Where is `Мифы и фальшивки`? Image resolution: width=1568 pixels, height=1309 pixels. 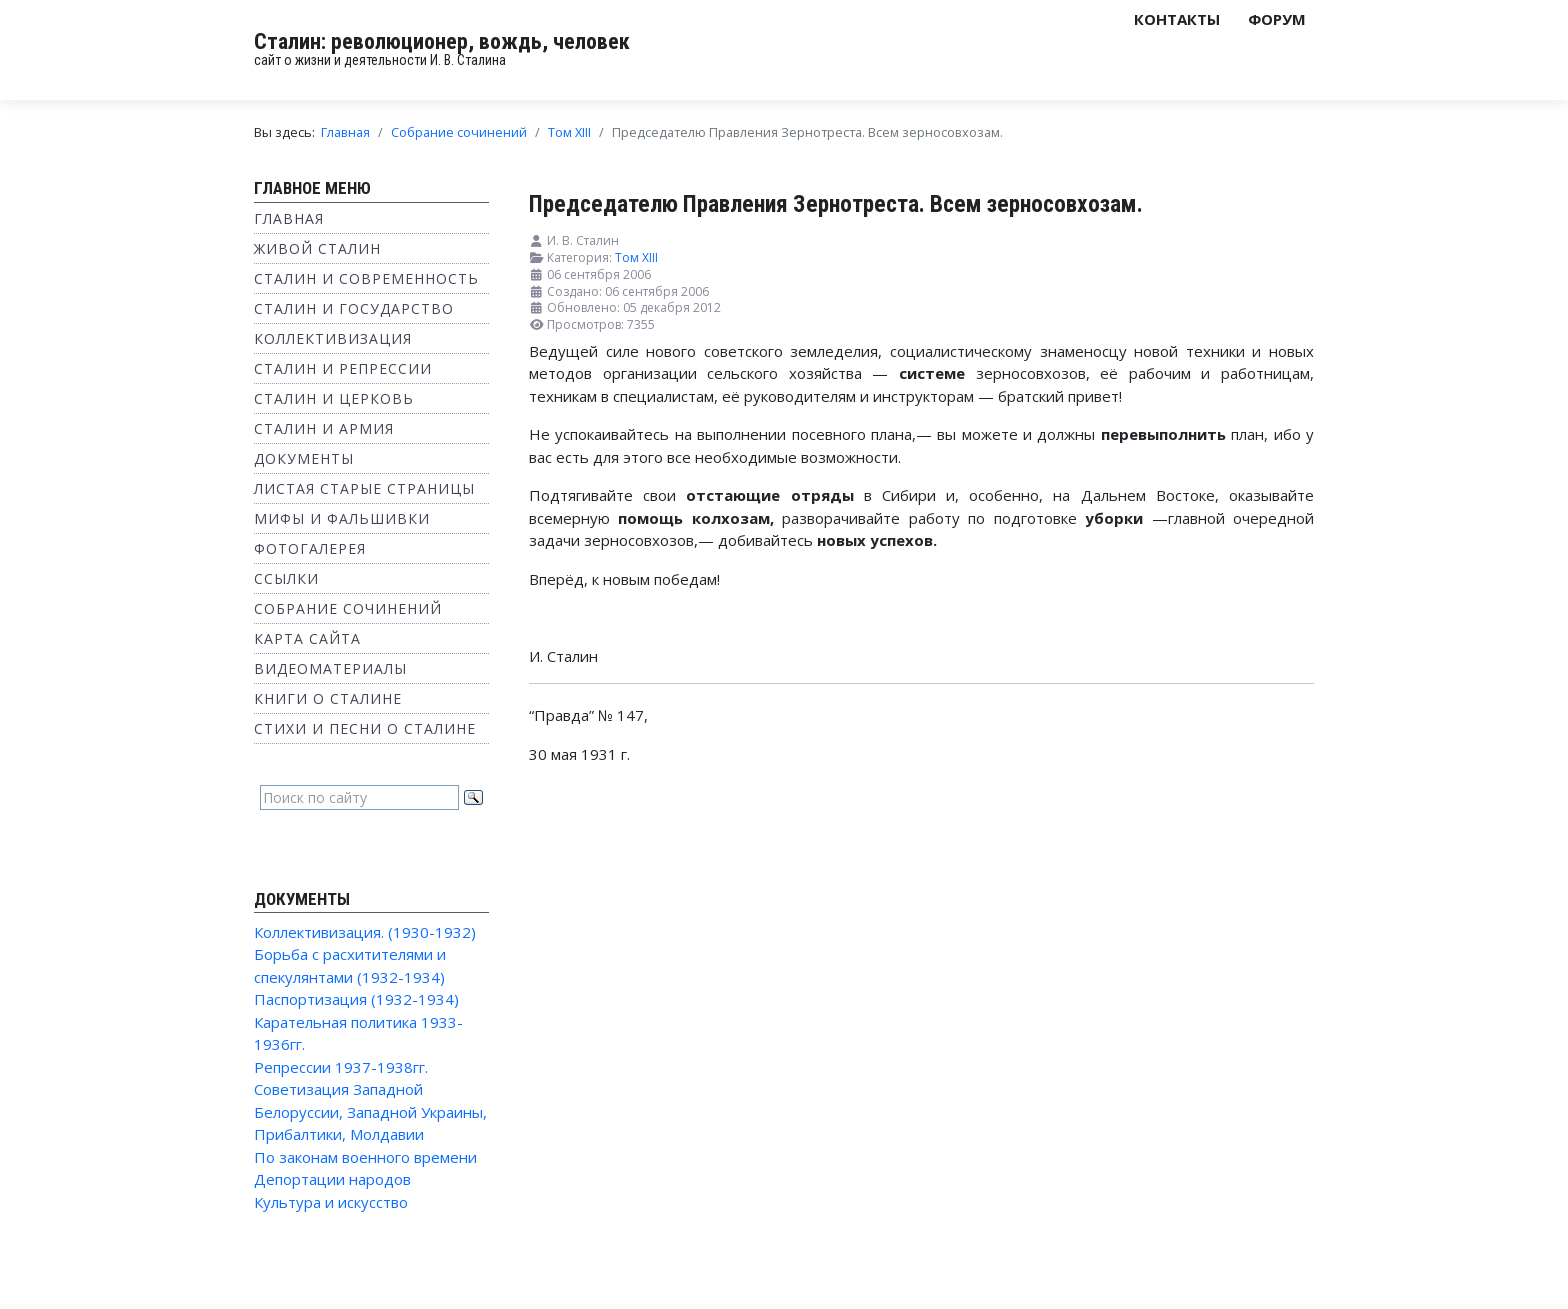
Мифы и фальшивки is located at coordinates (342, 518).